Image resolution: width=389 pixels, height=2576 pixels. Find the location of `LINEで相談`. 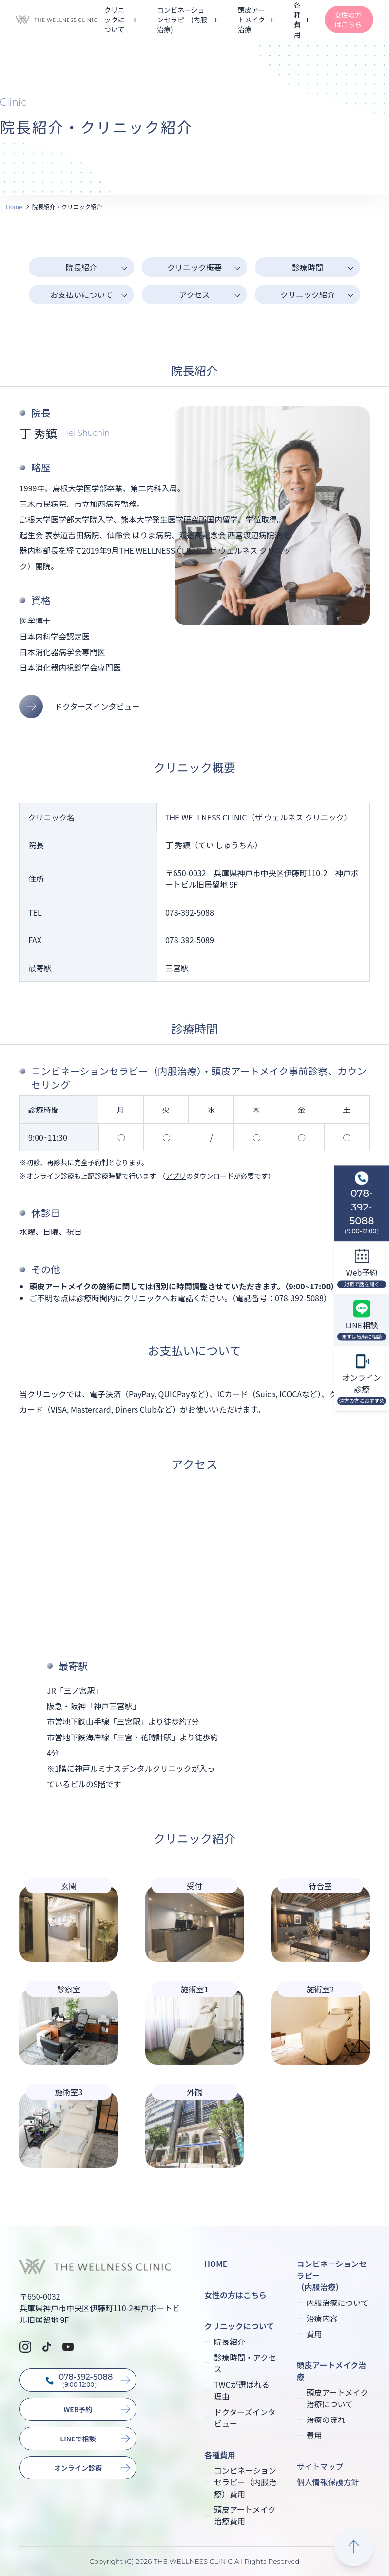

LINEで相談 is located at coordinates (78, 2438).